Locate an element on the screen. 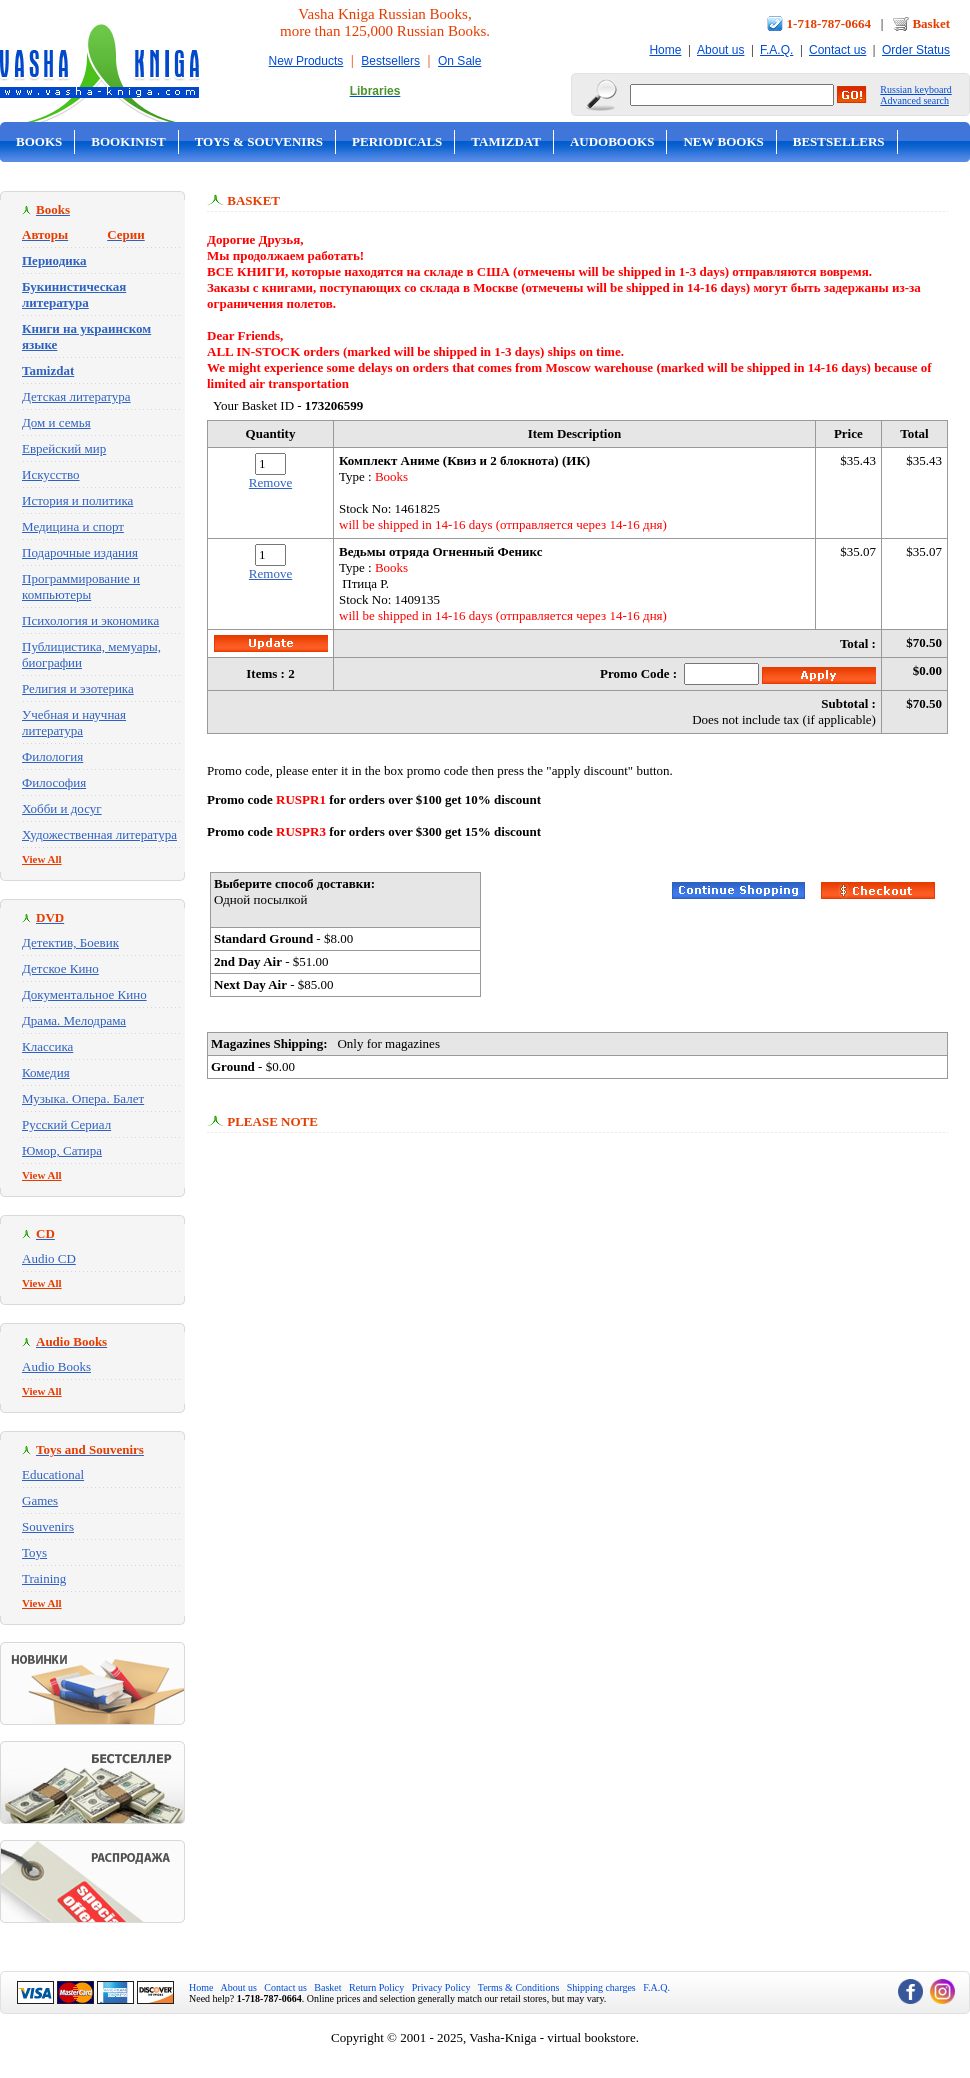 The image size is (970, 2078). Филология is located at coordinates (52, 756).